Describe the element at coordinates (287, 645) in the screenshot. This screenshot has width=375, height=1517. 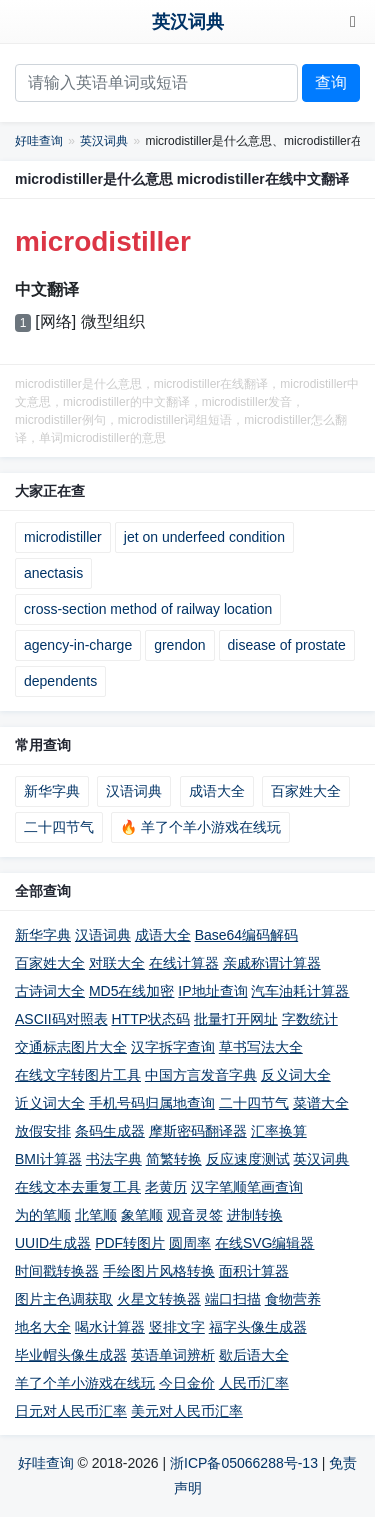
I see `disease of prostate` at that location.